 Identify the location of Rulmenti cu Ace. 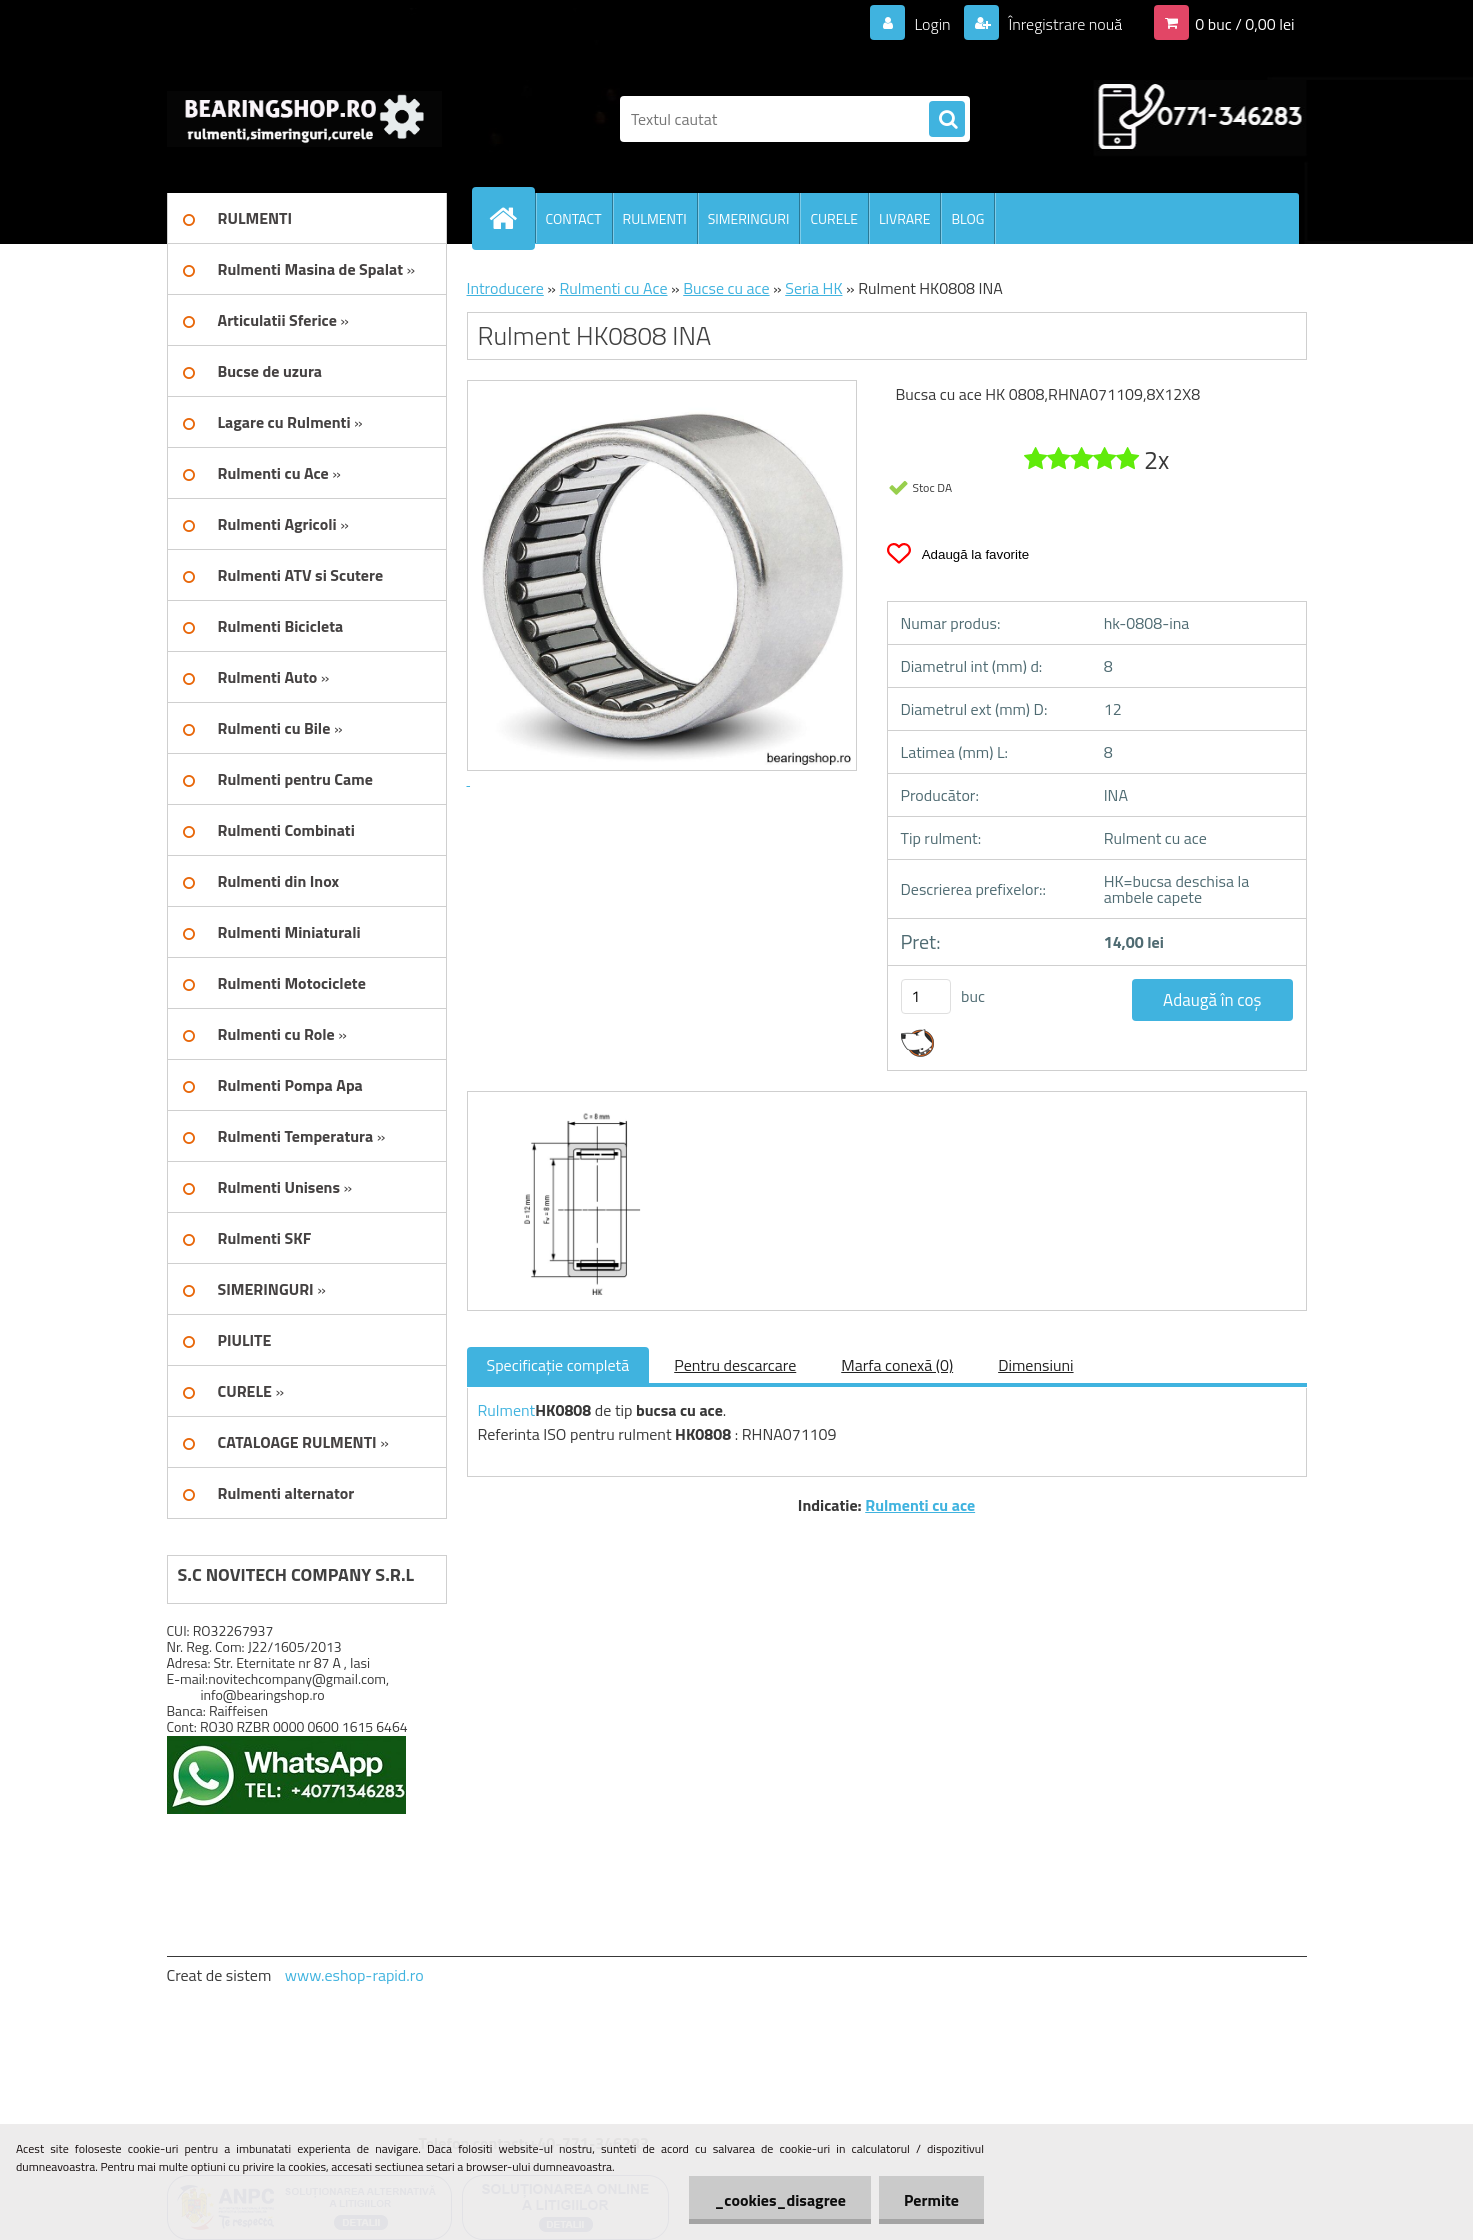
(613, 288).